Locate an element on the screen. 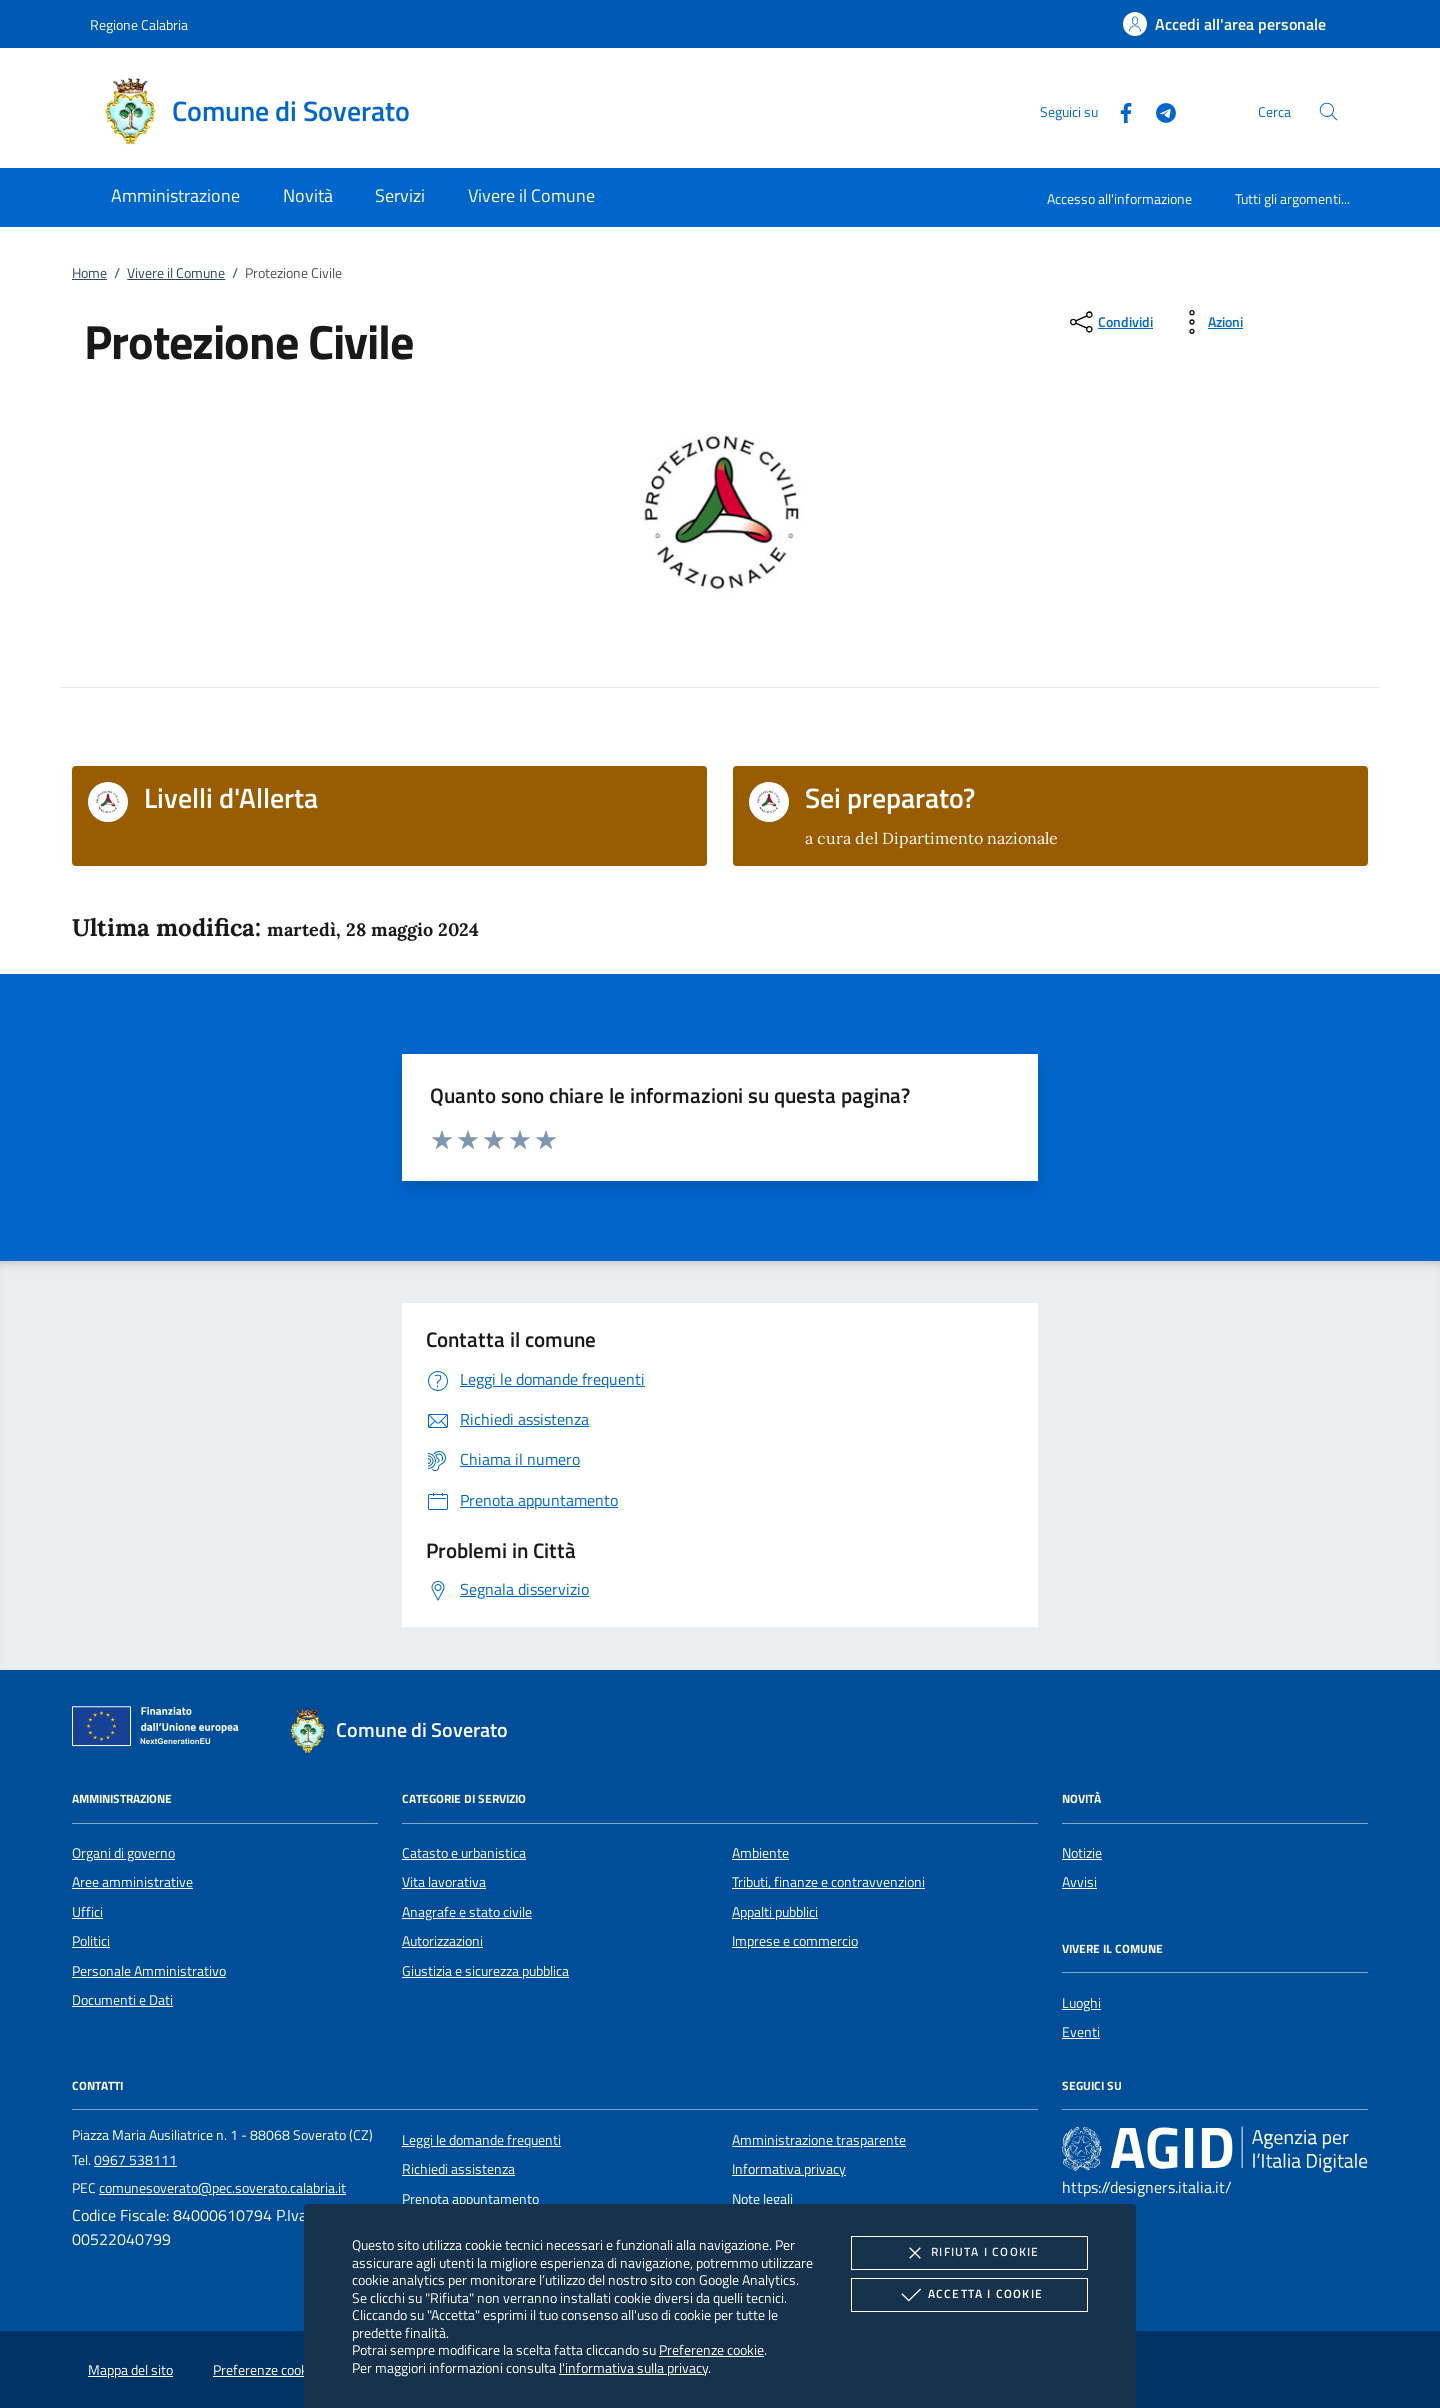 Image resolution: width=1440 pixels, height=2408 pixels. [Unione Europea (Collegamento esterno - Apre su nuova scheda)] is located at coordinates (161, 1730).